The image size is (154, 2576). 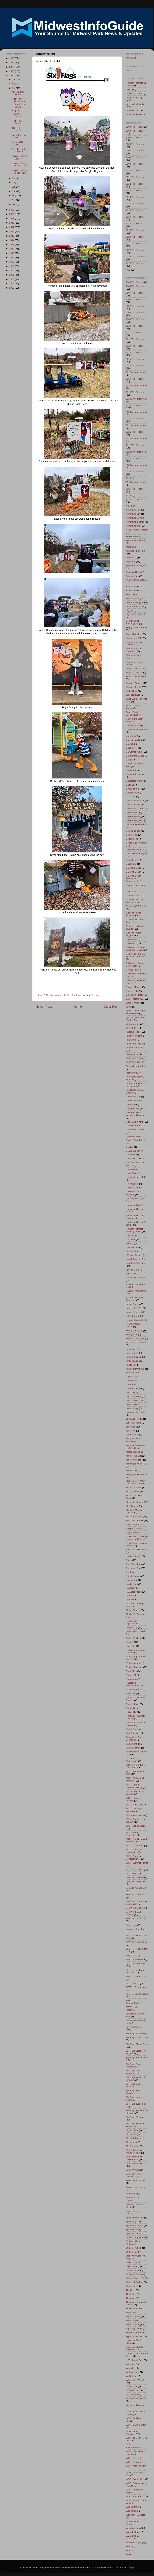 I want to click on Spinsanity, so click(x=131, y=2221).